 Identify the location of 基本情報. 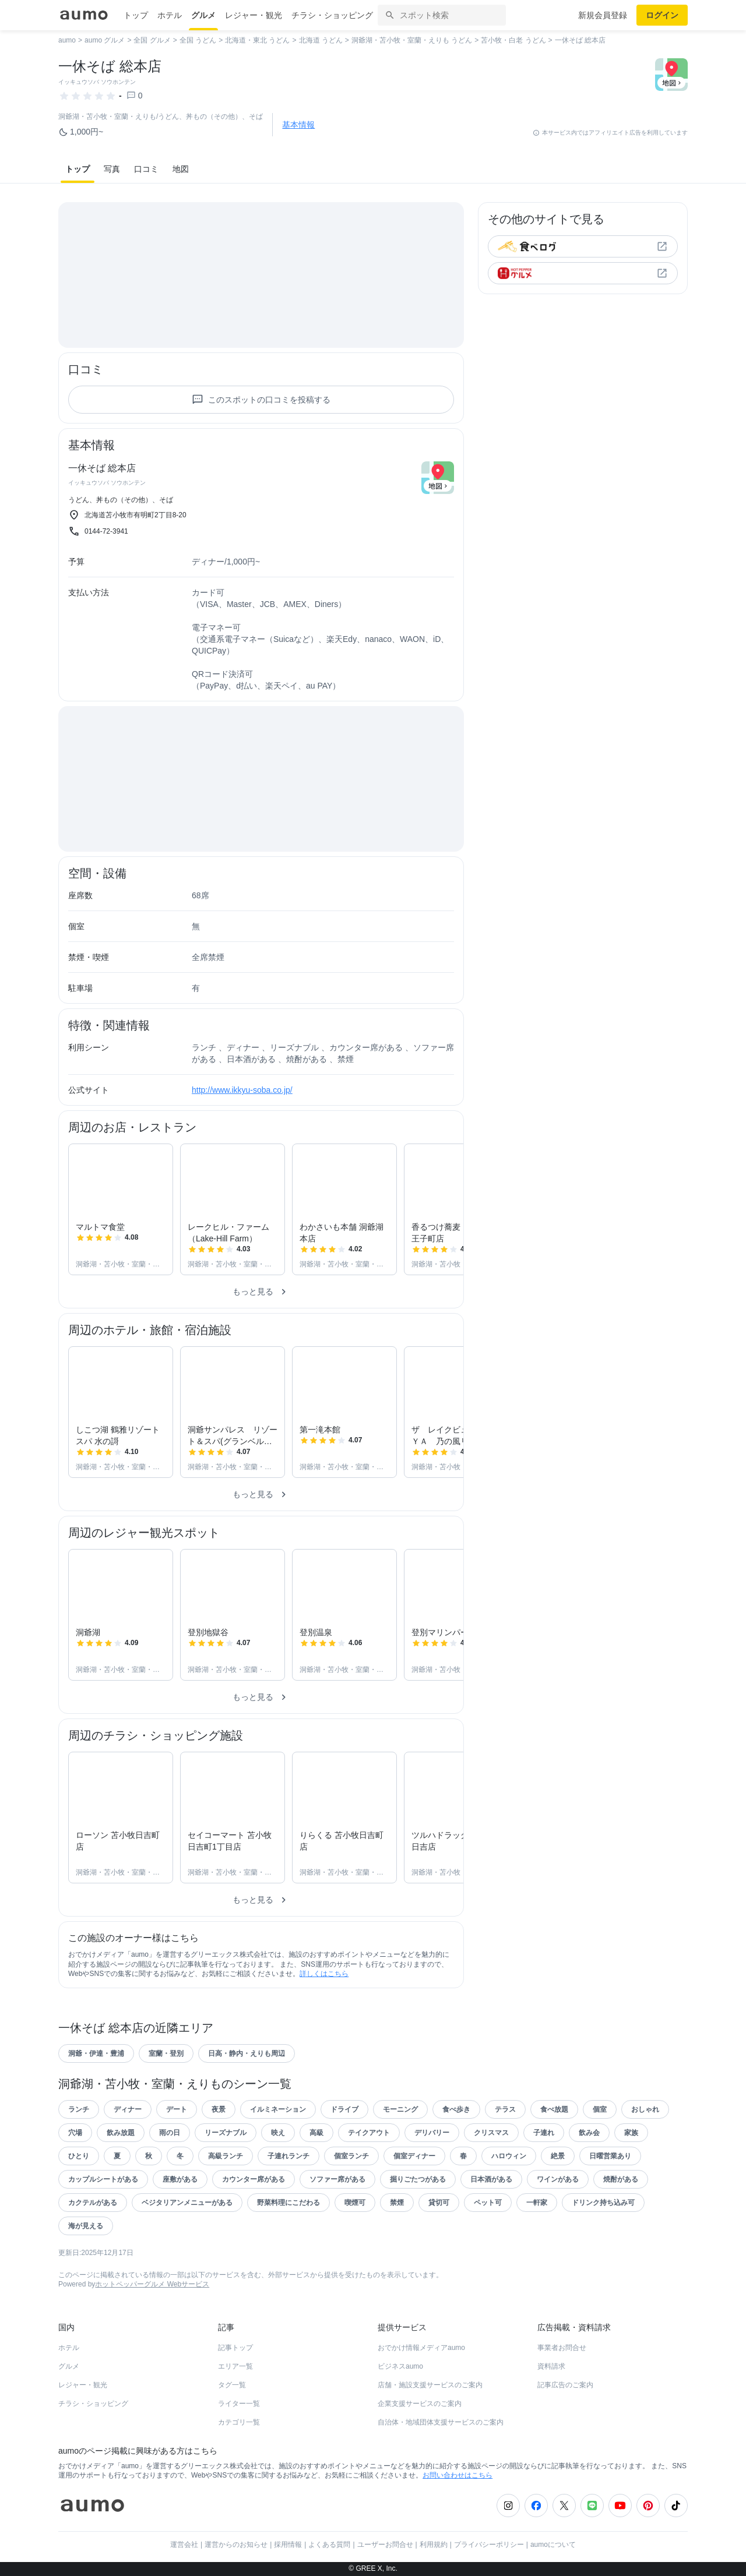
(298, 125).